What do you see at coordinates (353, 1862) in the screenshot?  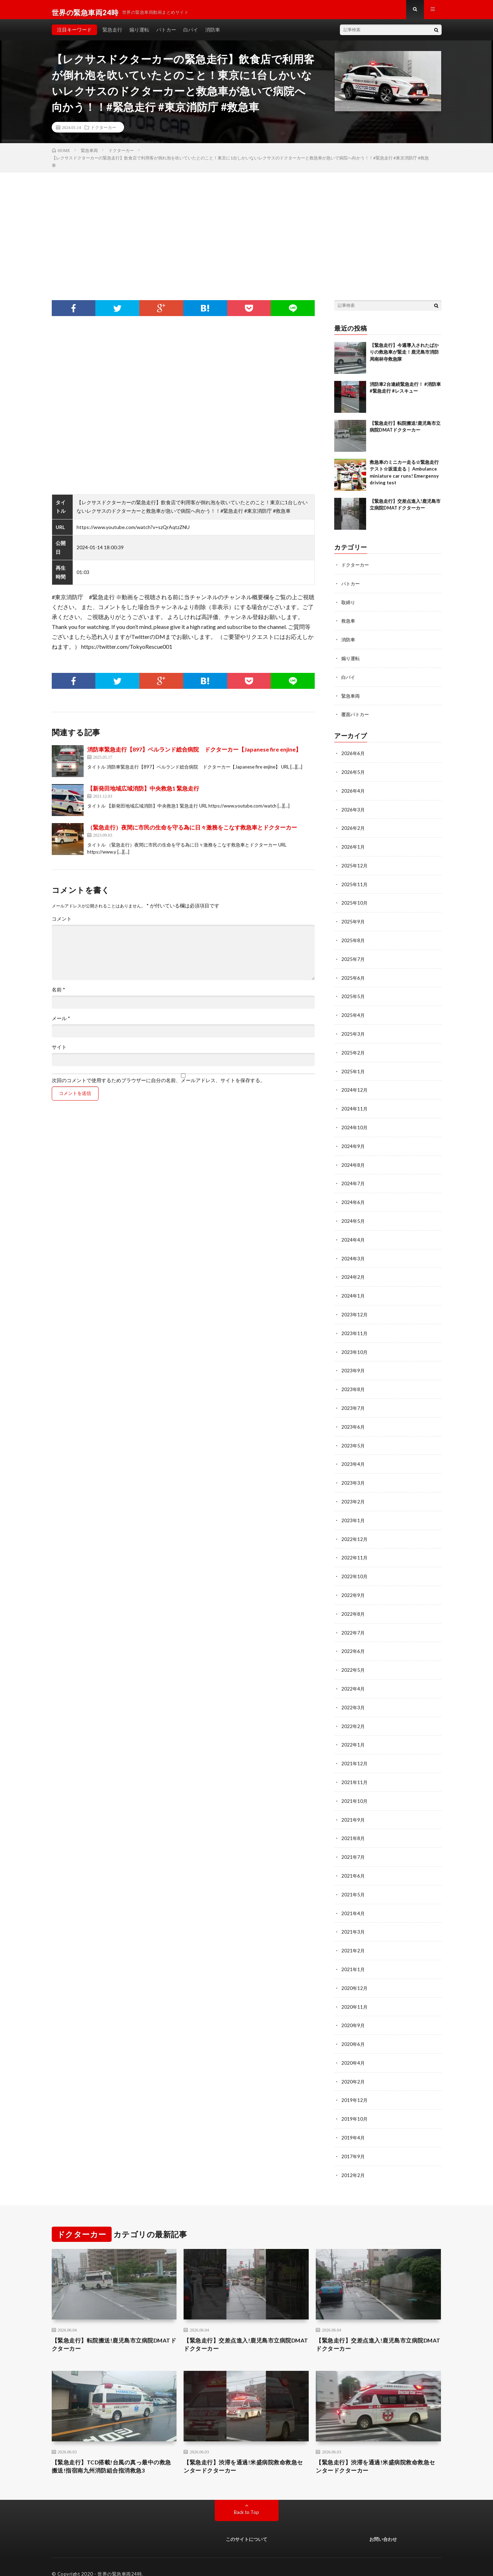 I see `2021年6月` at bounding box center [353, 1862].